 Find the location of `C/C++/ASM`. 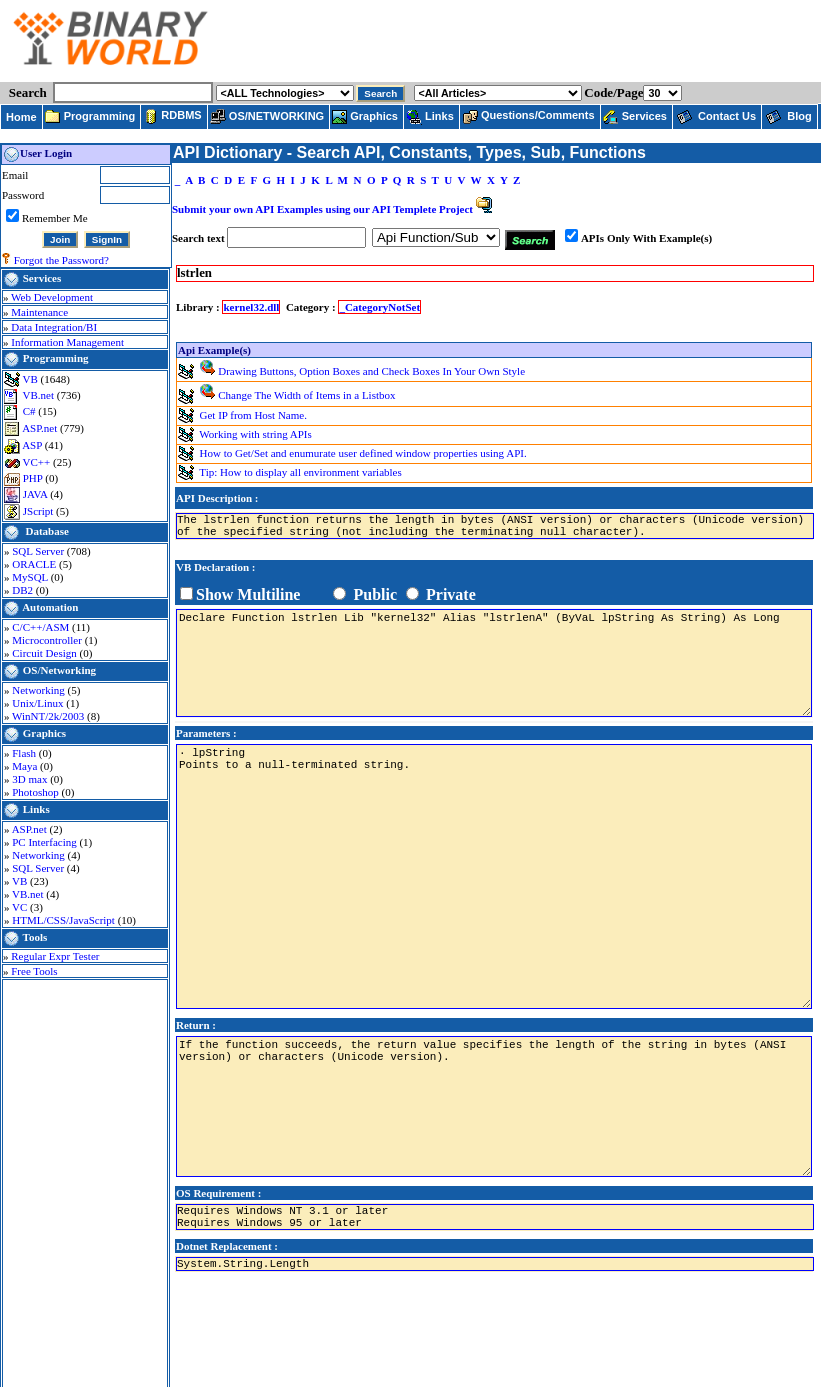

C/C++/ASM is located at coordinates (42, 627).